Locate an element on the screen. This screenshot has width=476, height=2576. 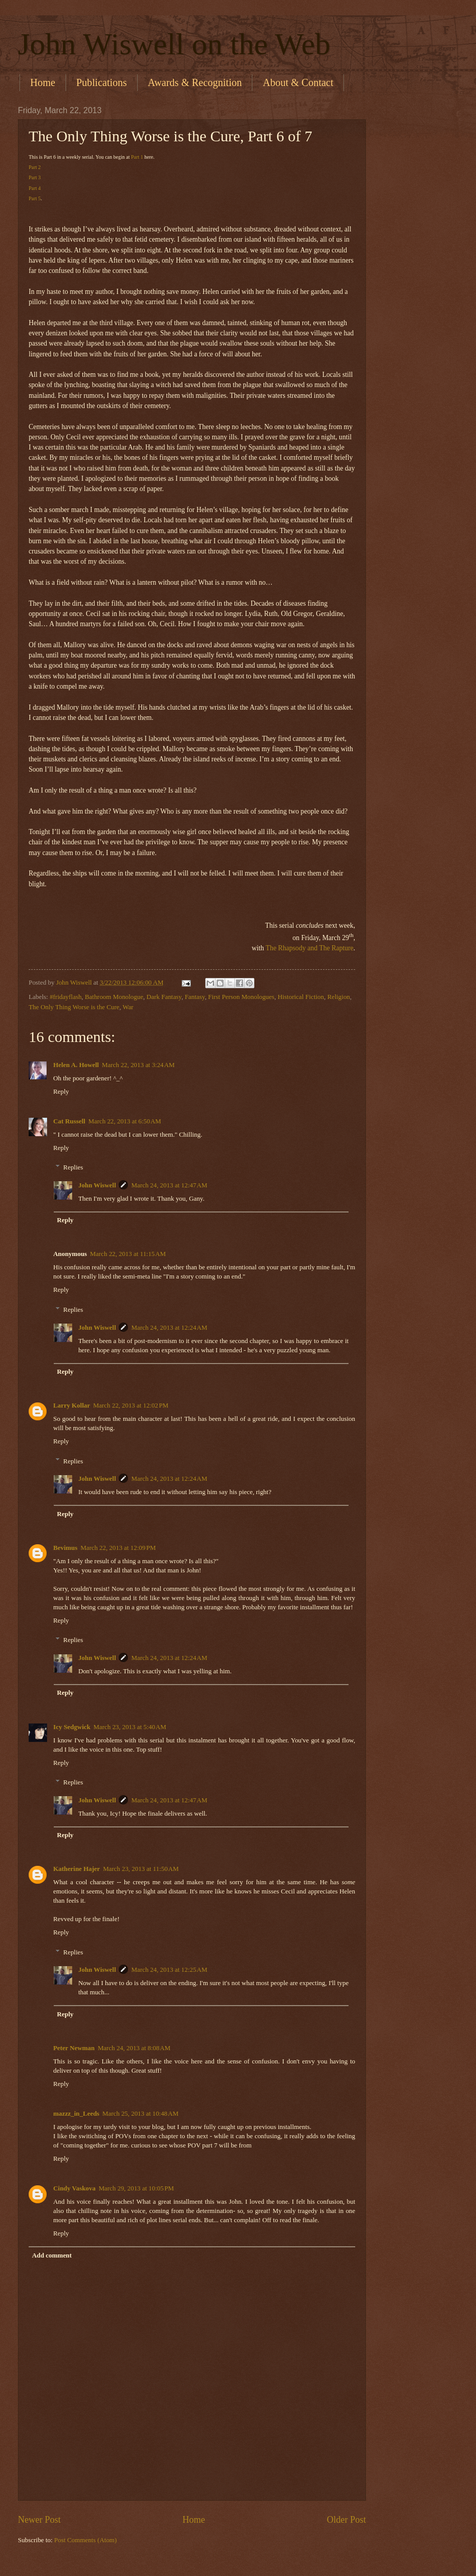
March 22, 2013 at 3:24 AM is located at coordinates (138, 1065).